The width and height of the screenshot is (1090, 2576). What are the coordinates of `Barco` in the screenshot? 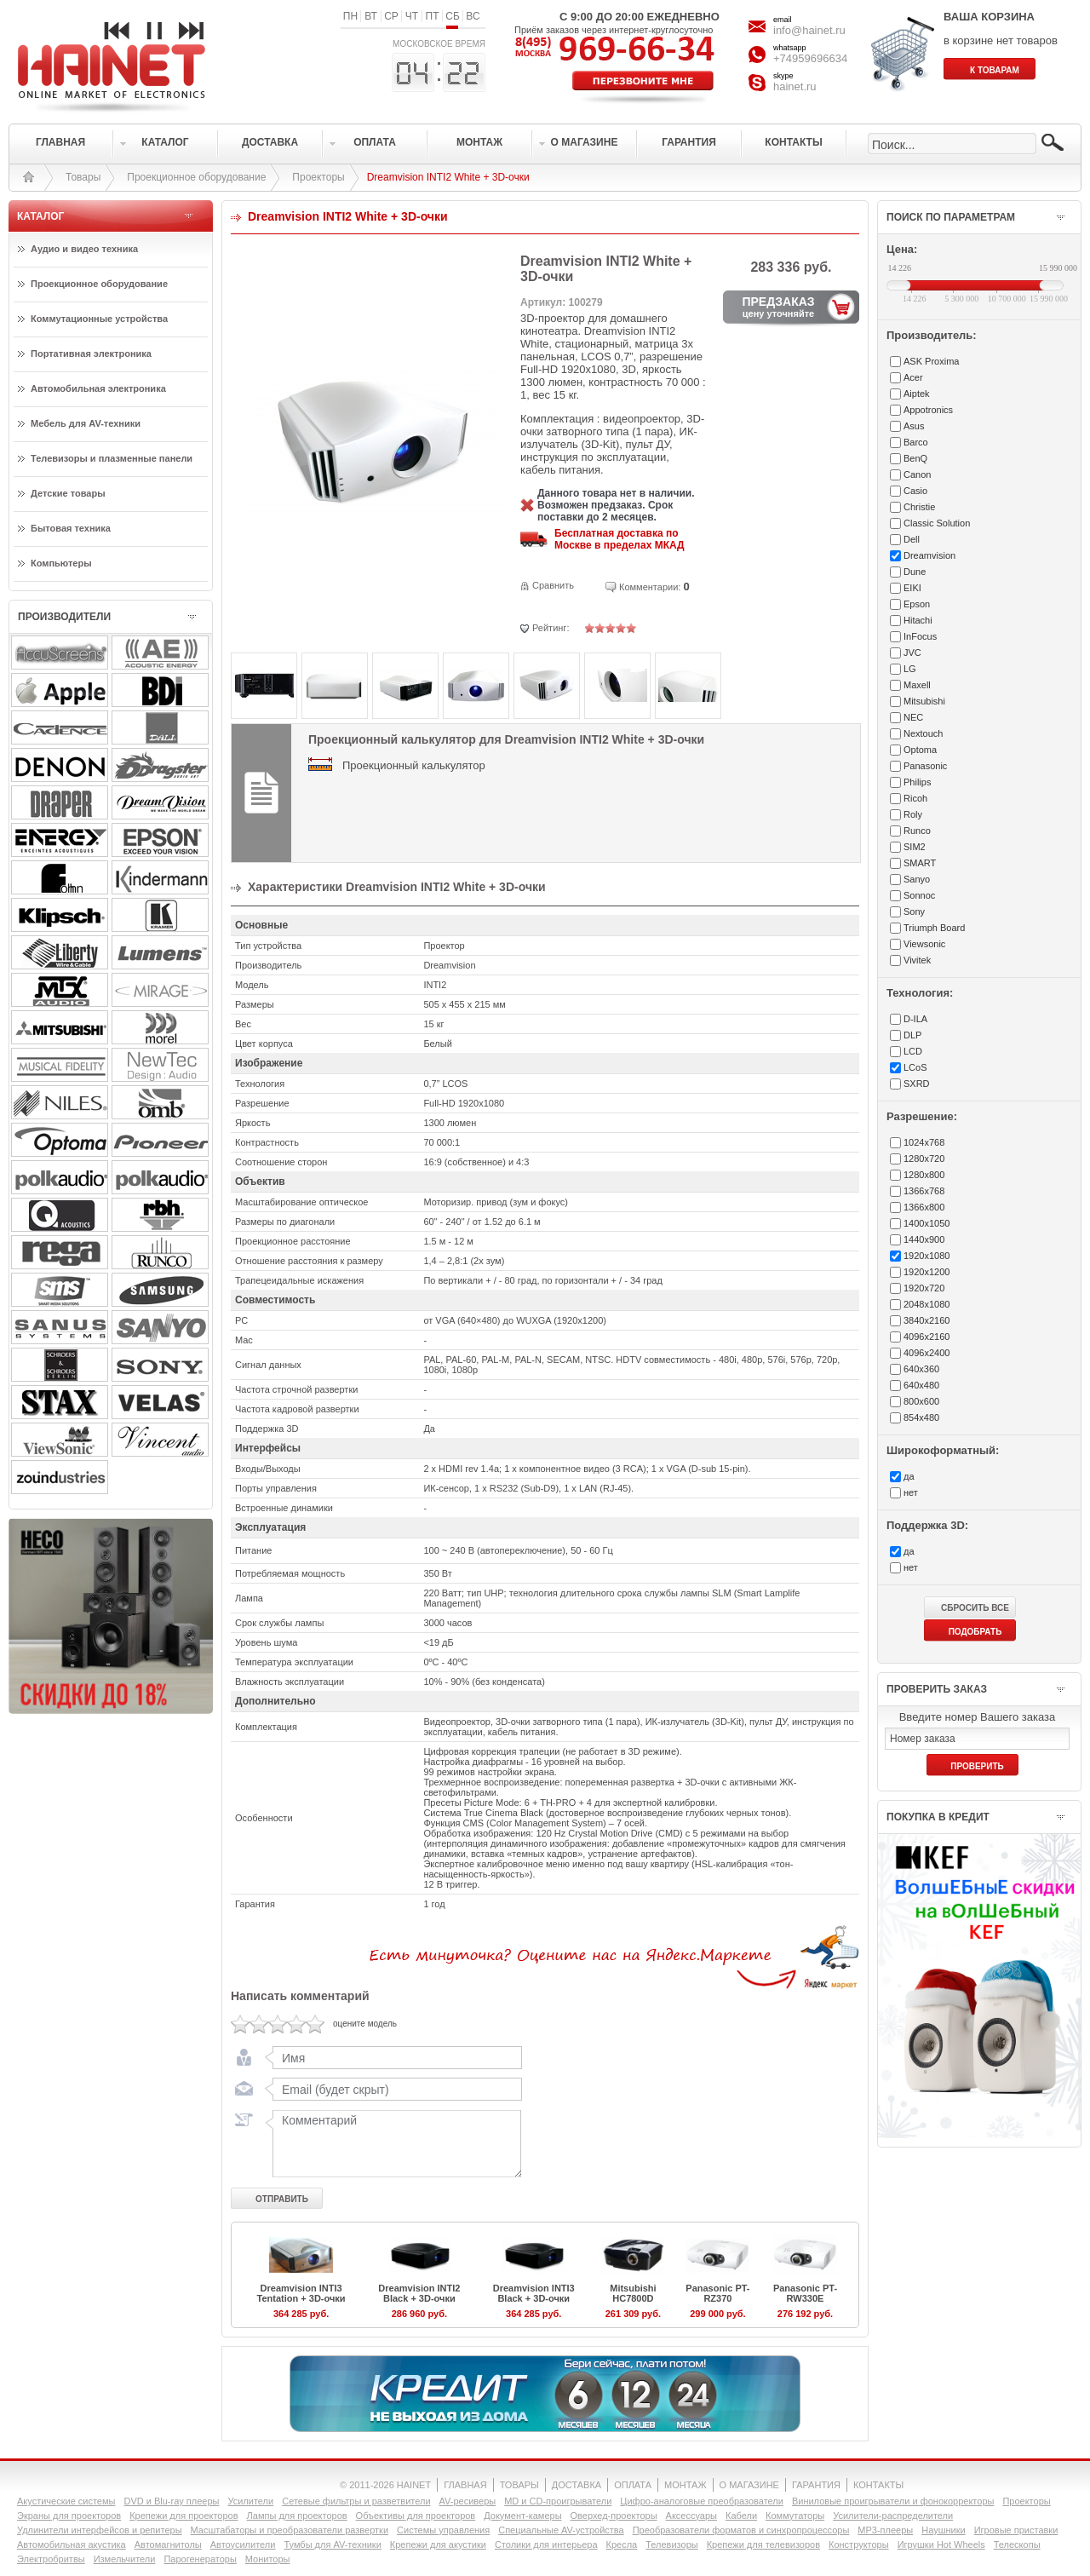 It's located at (916, 442).